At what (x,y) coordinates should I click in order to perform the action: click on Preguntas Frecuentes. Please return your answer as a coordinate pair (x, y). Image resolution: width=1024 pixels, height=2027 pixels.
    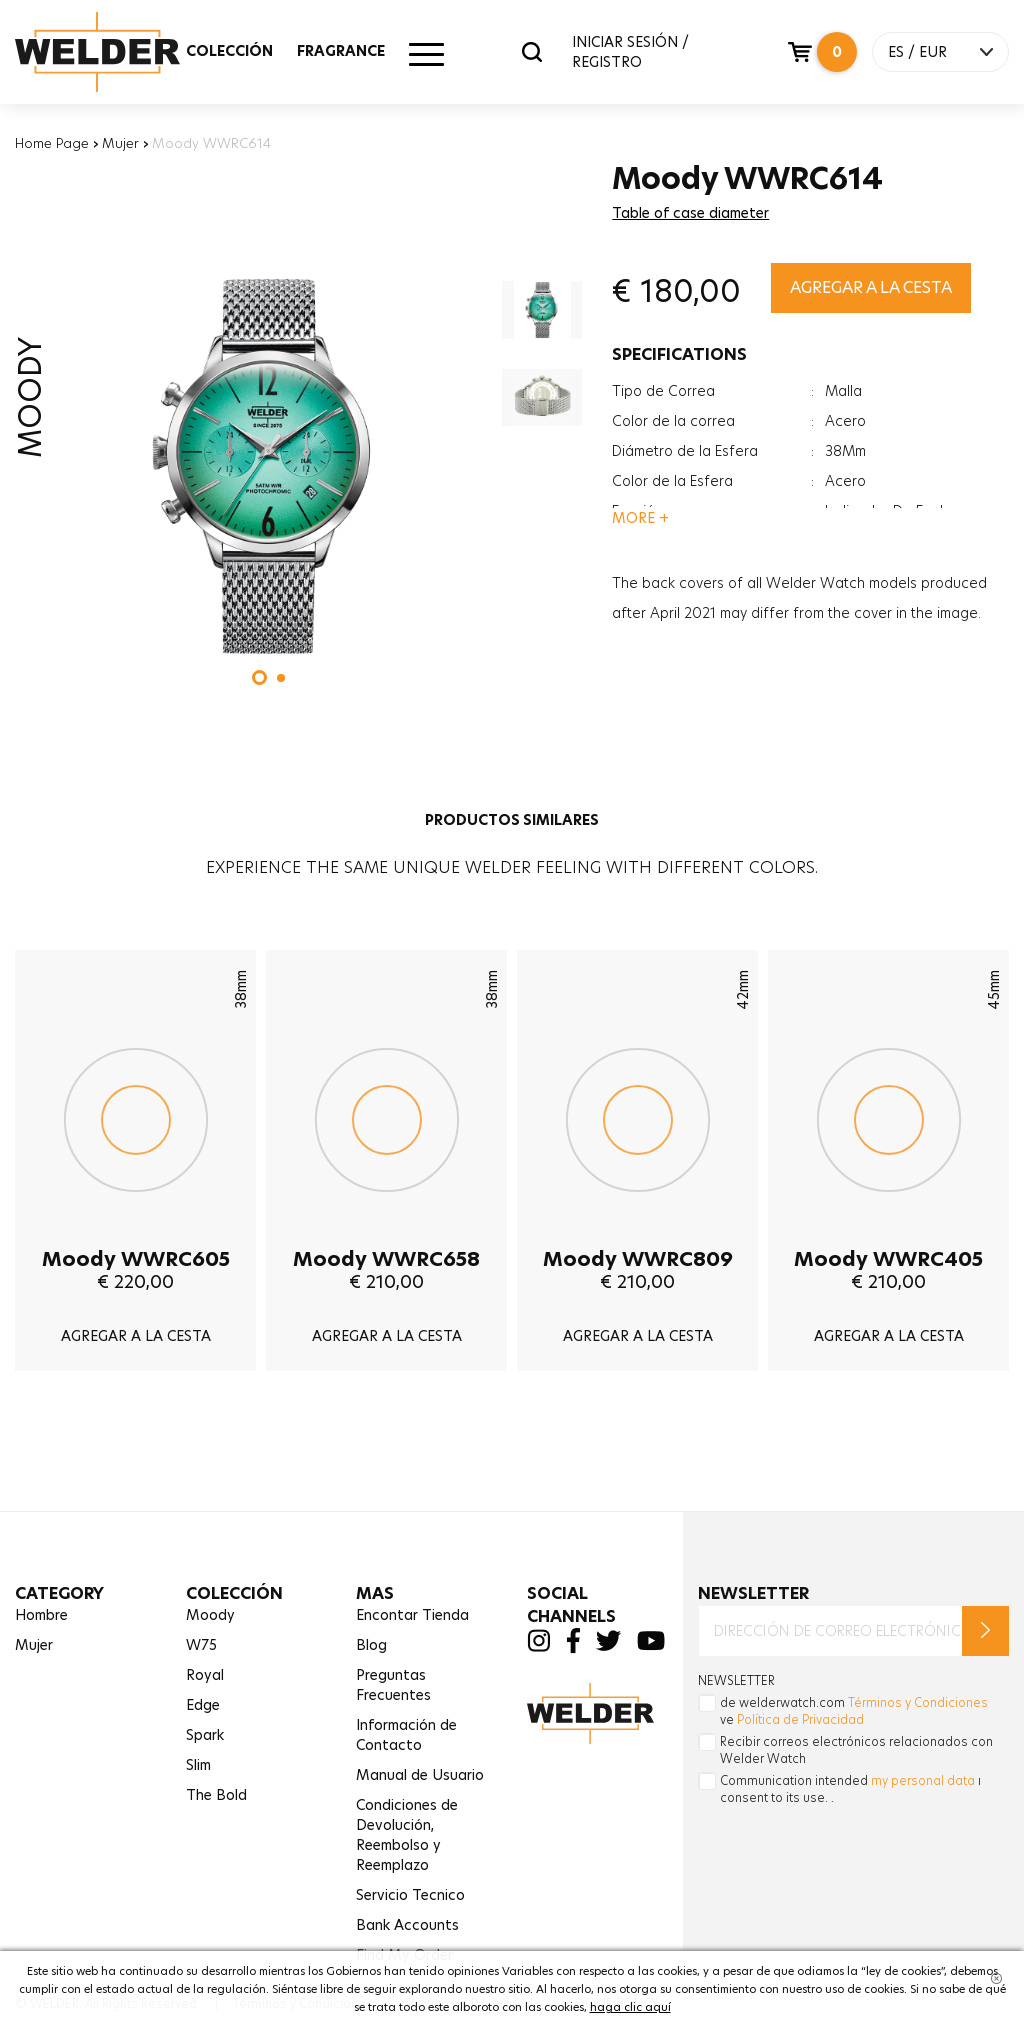
    Looking at the image, I should click on (393, 1685).